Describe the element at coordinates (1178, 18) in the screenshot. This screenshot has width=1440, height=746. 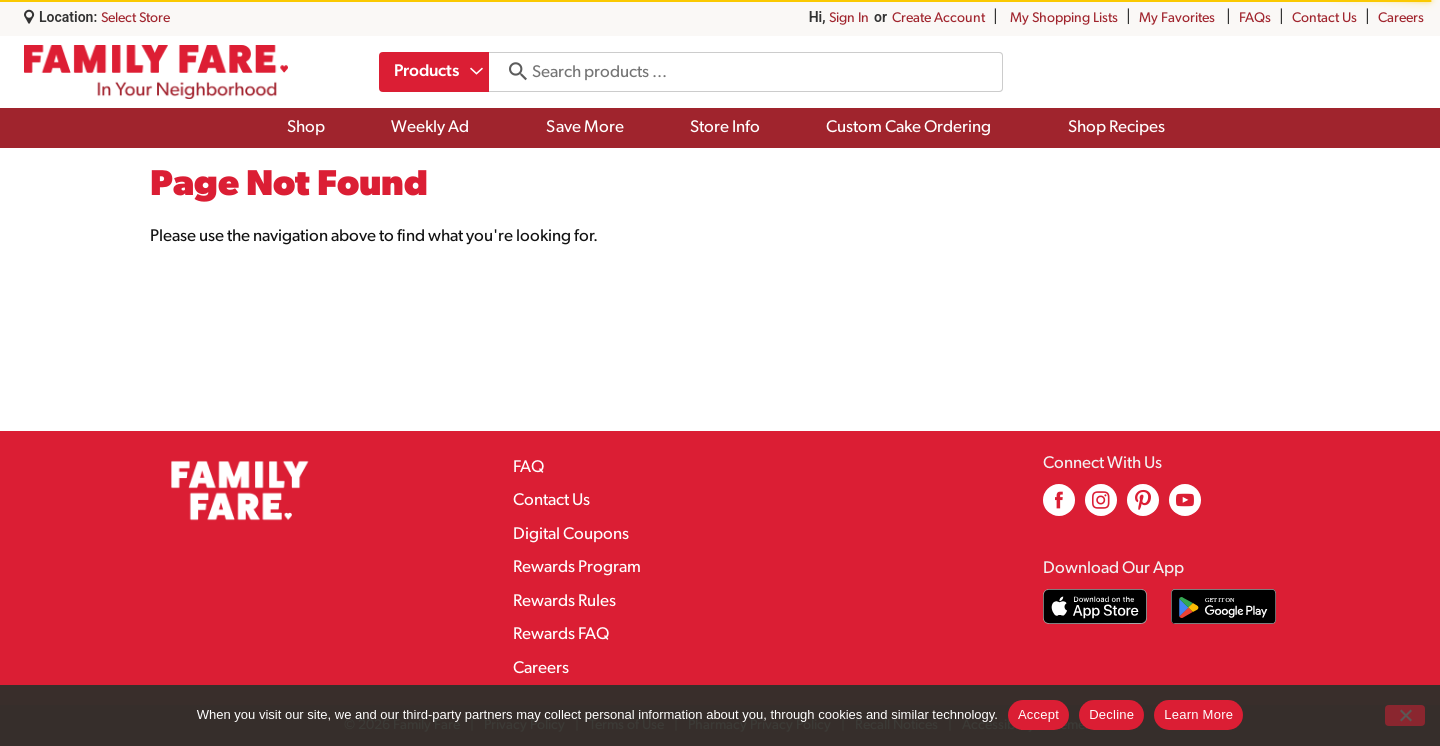
I see `My Favorites` at that location.